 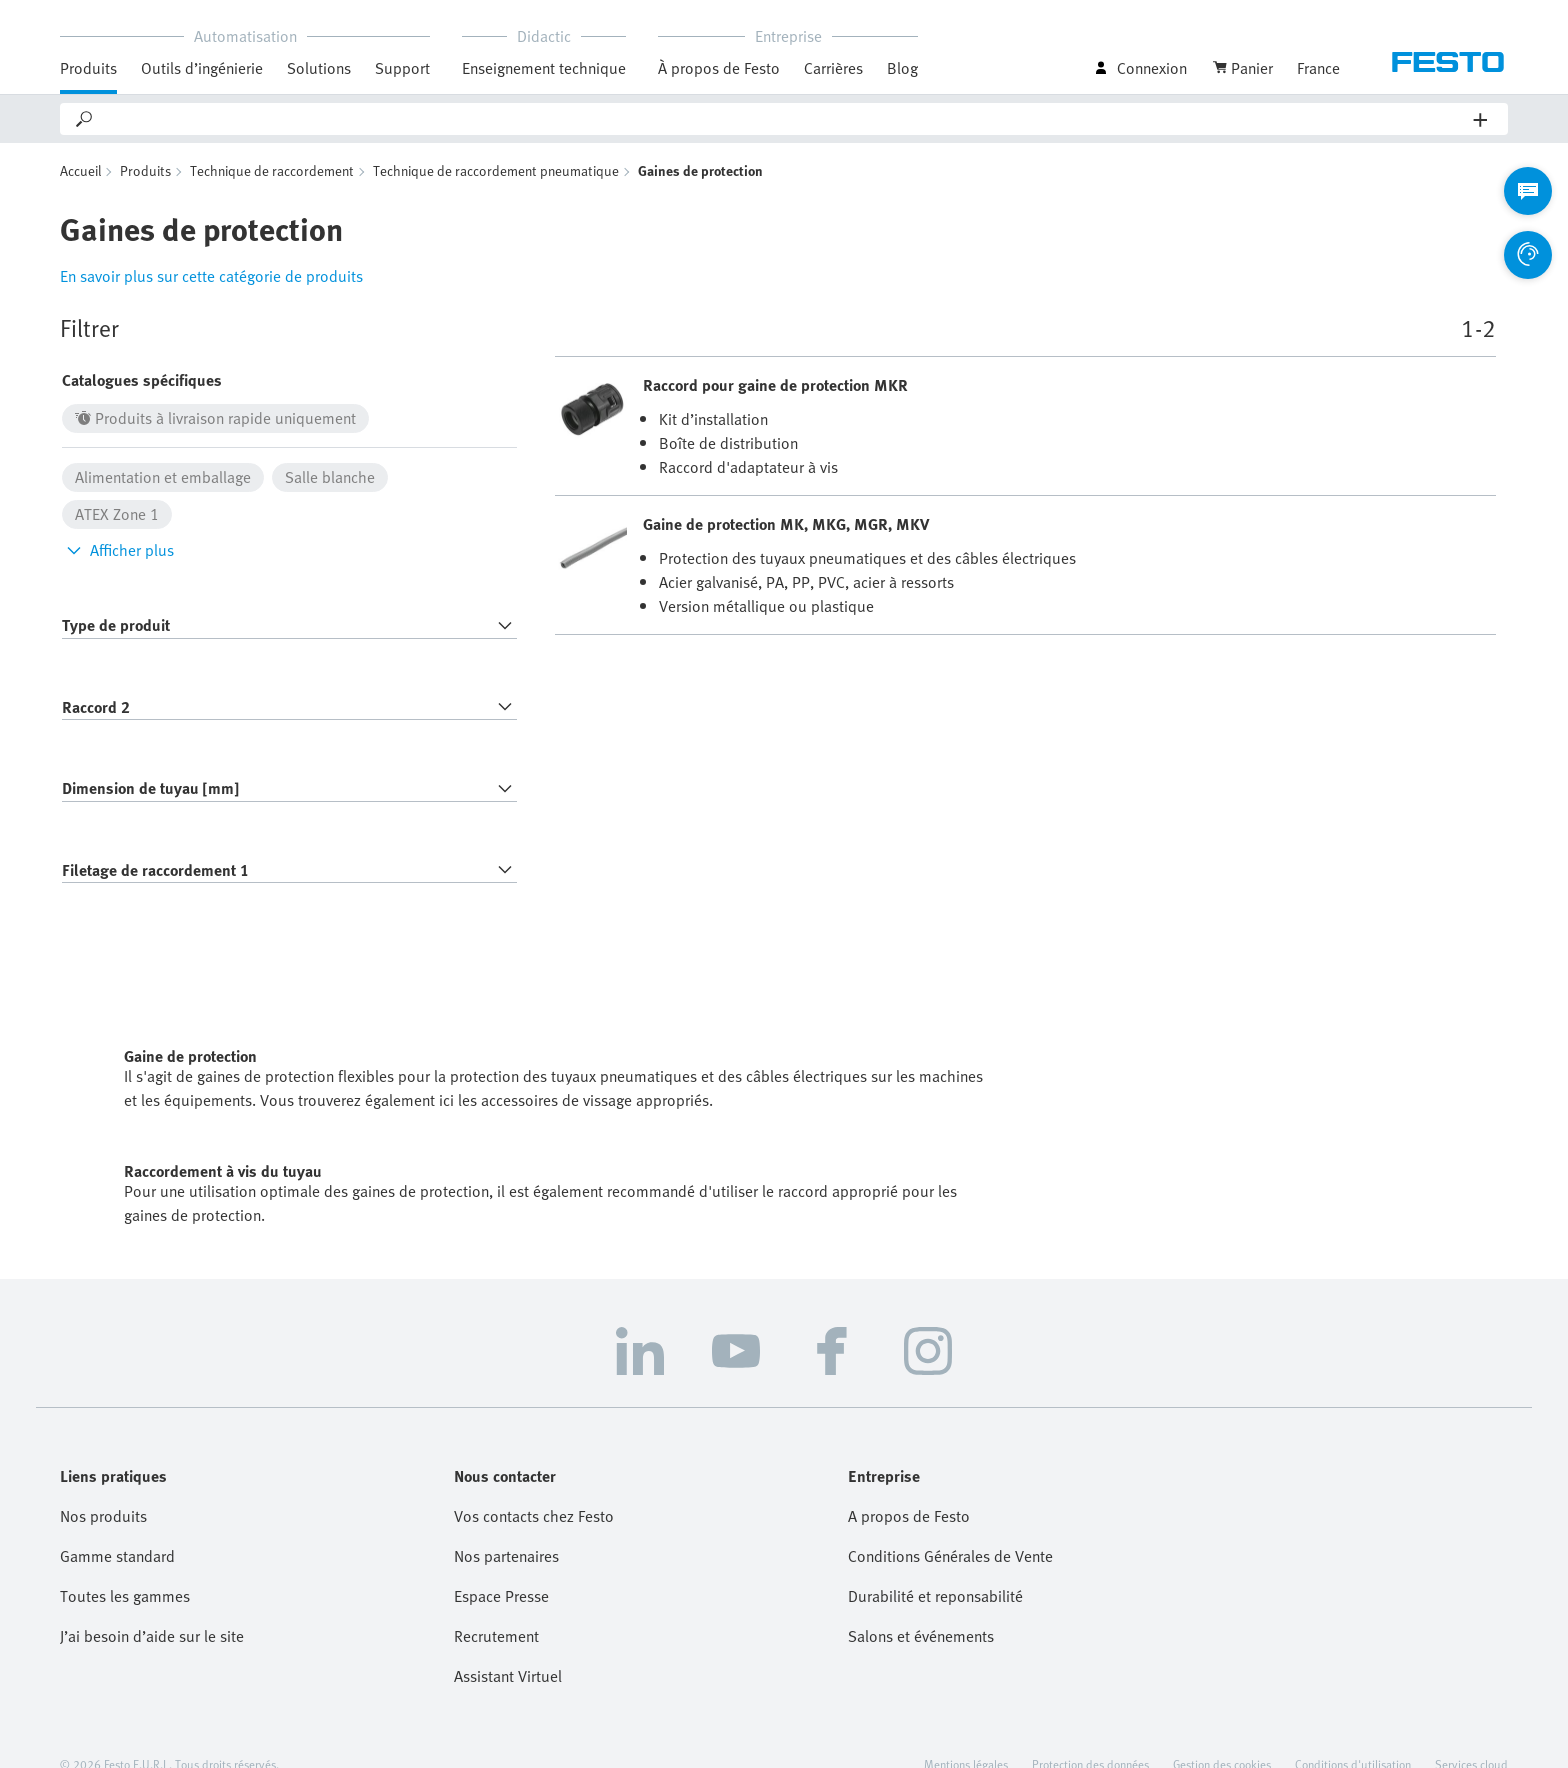 What do you see at coordinates (211, 276) in the screenshot?
I see `En savoir plus sur cette catégorie de produits` at bounding box center [211, 276].